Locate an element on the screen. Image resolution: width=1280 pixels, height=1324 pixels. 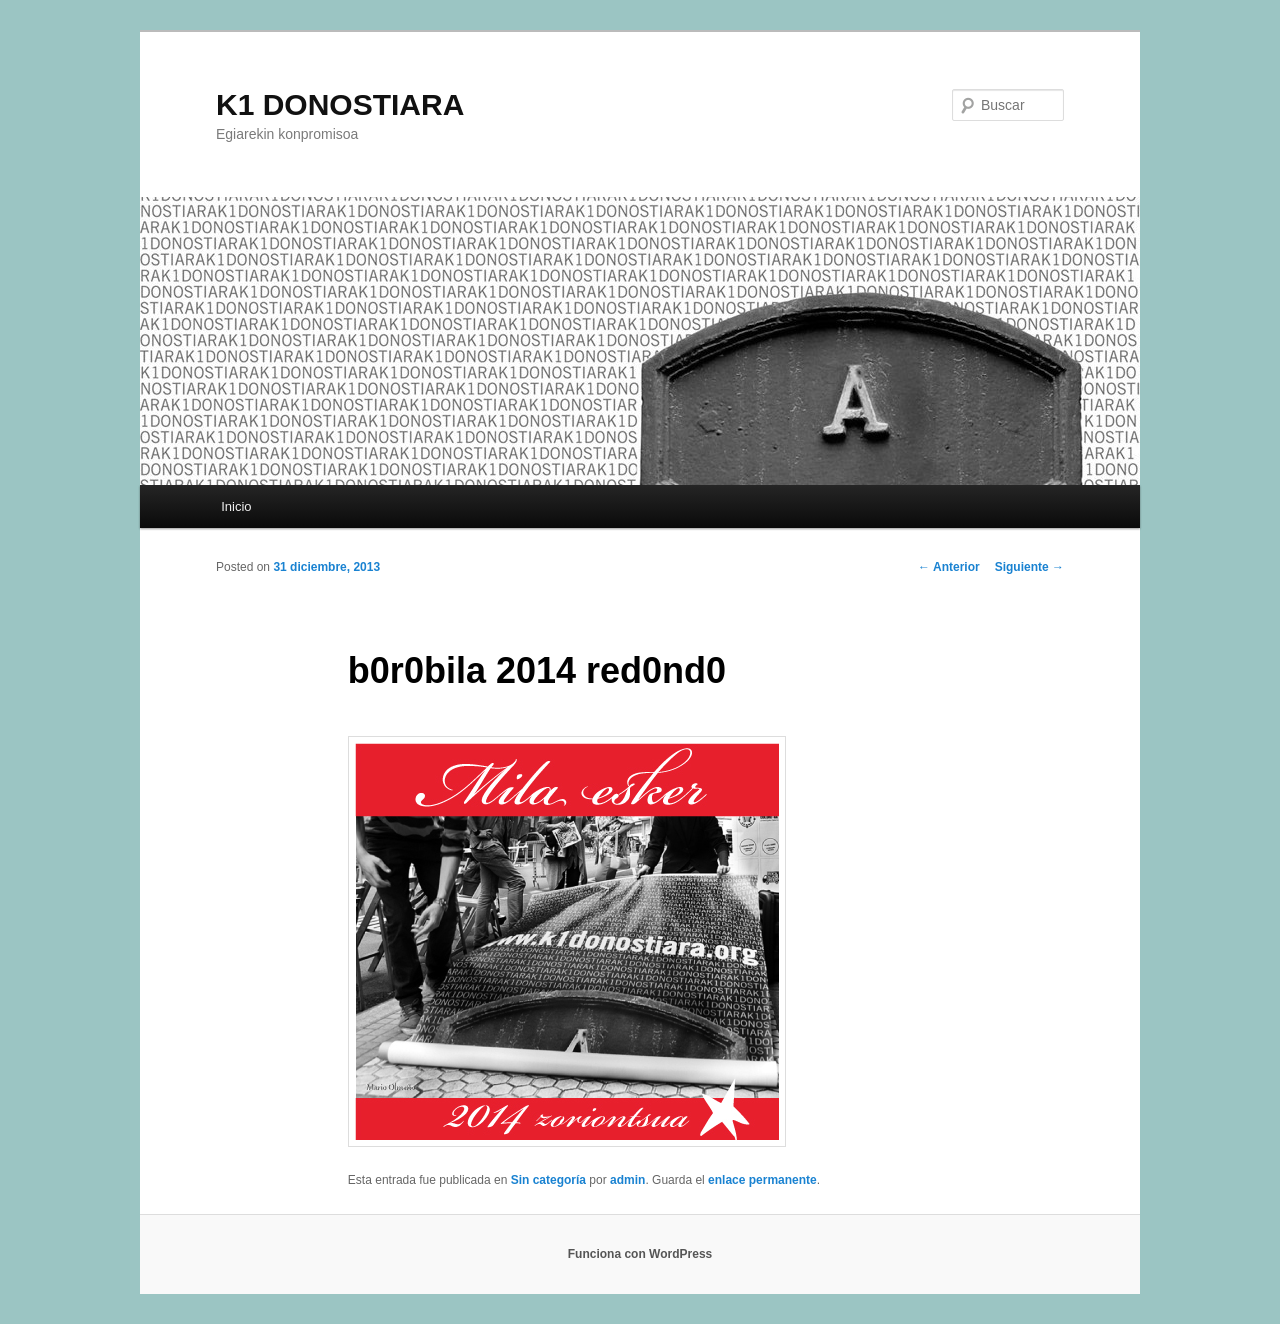
Anterior is located at coordinates (949, 567).